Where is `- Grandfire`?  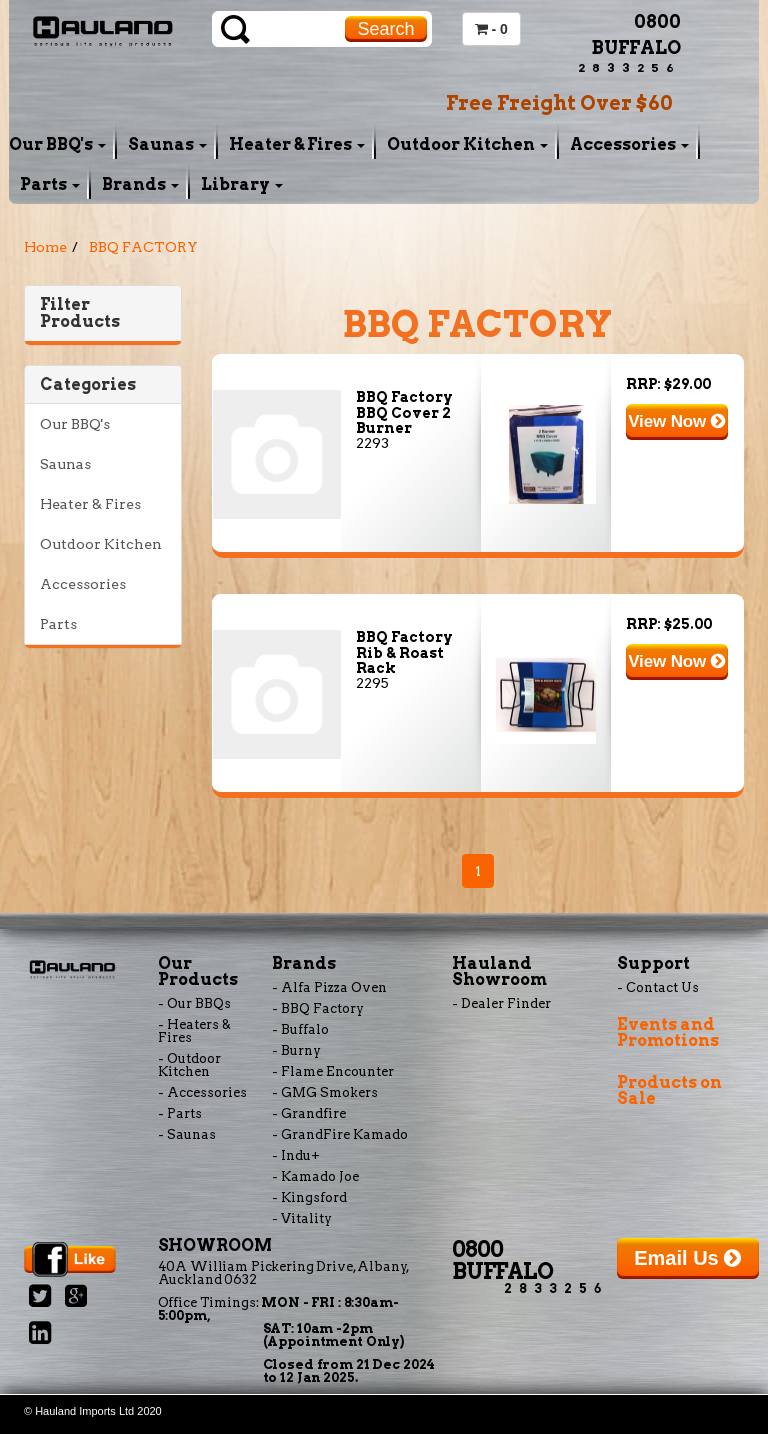 - Grandfire is located at coordinates (309, 1113).